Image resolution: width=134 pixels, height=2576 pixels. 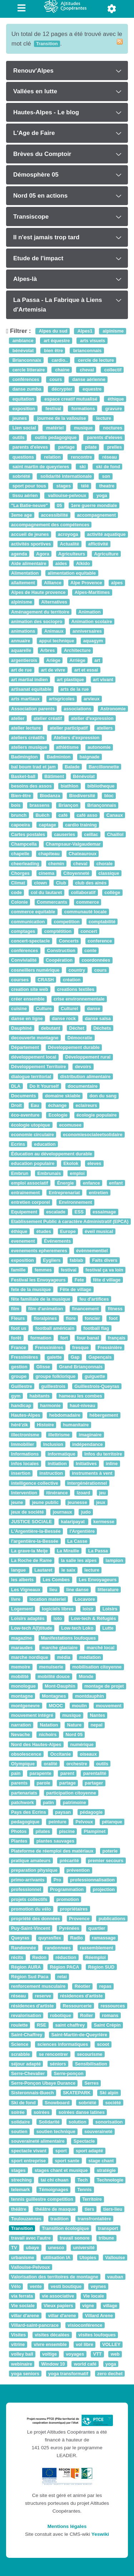 I want to click on rassemblement, so click(x=96, y=1947).